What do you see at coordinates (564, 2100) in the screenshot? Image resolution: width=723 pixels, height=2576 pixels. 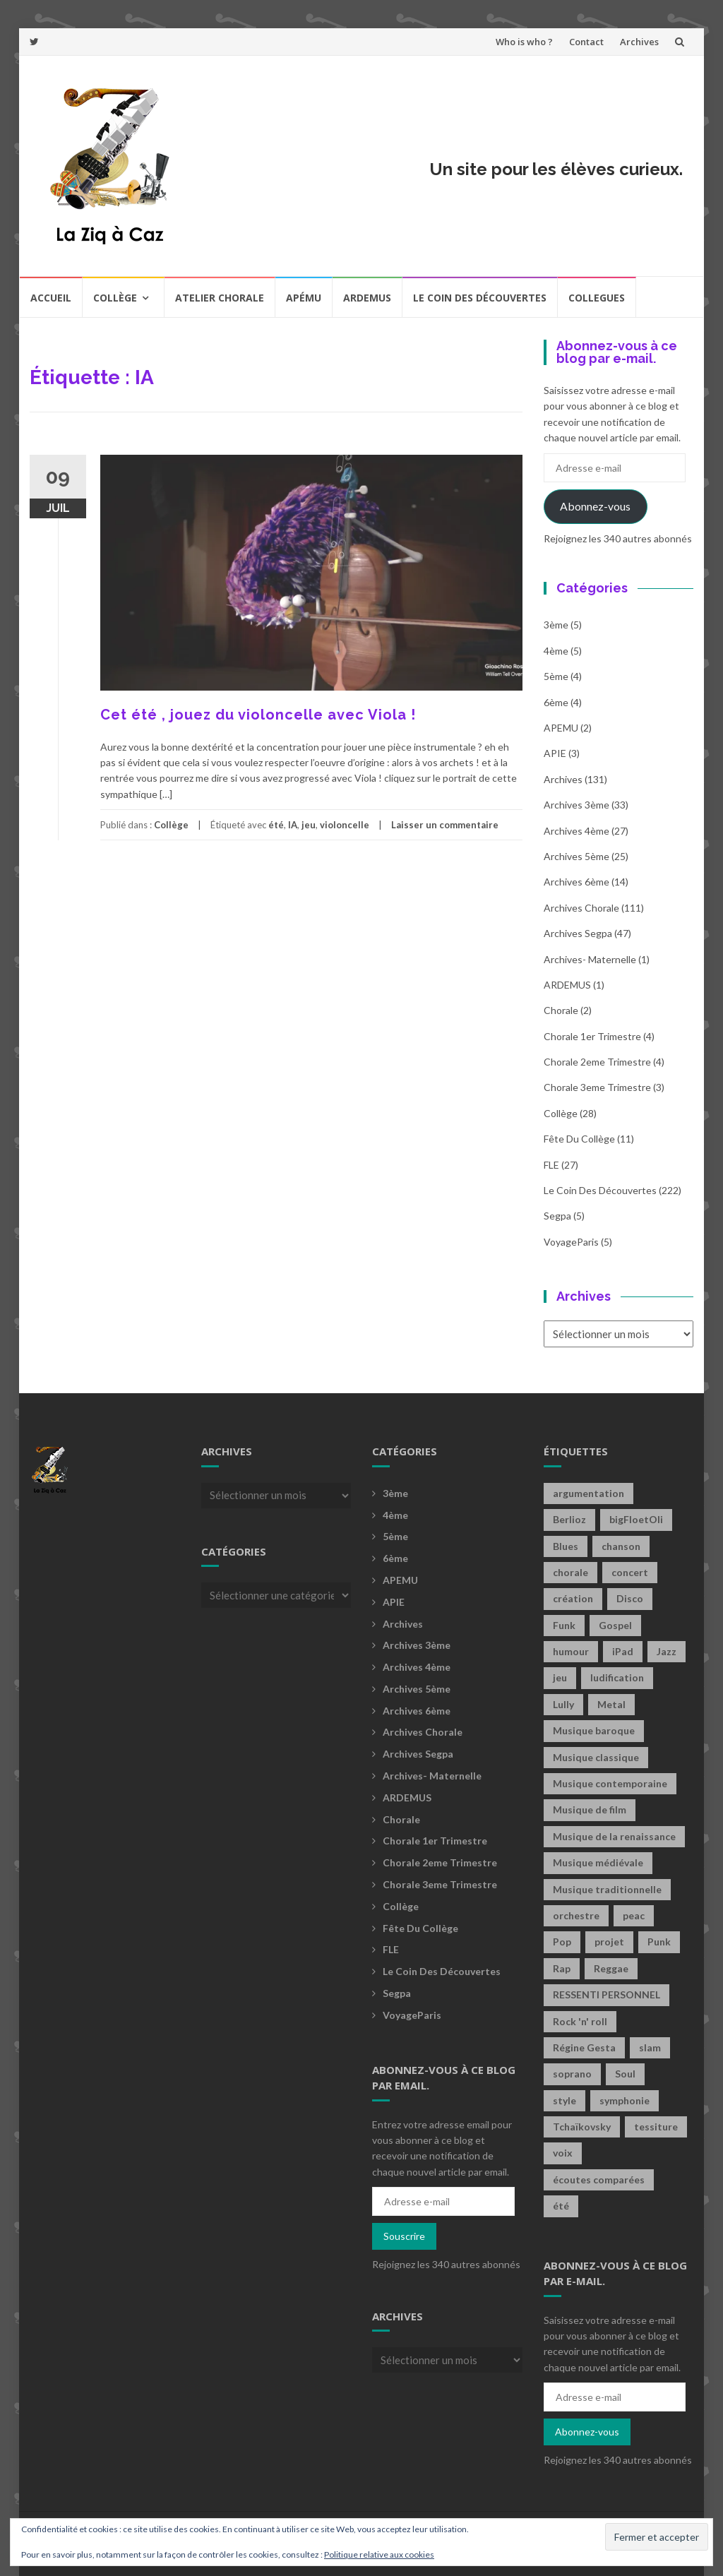 I see `style [style (2 éléments)]` at bounding box center [564, 2100].